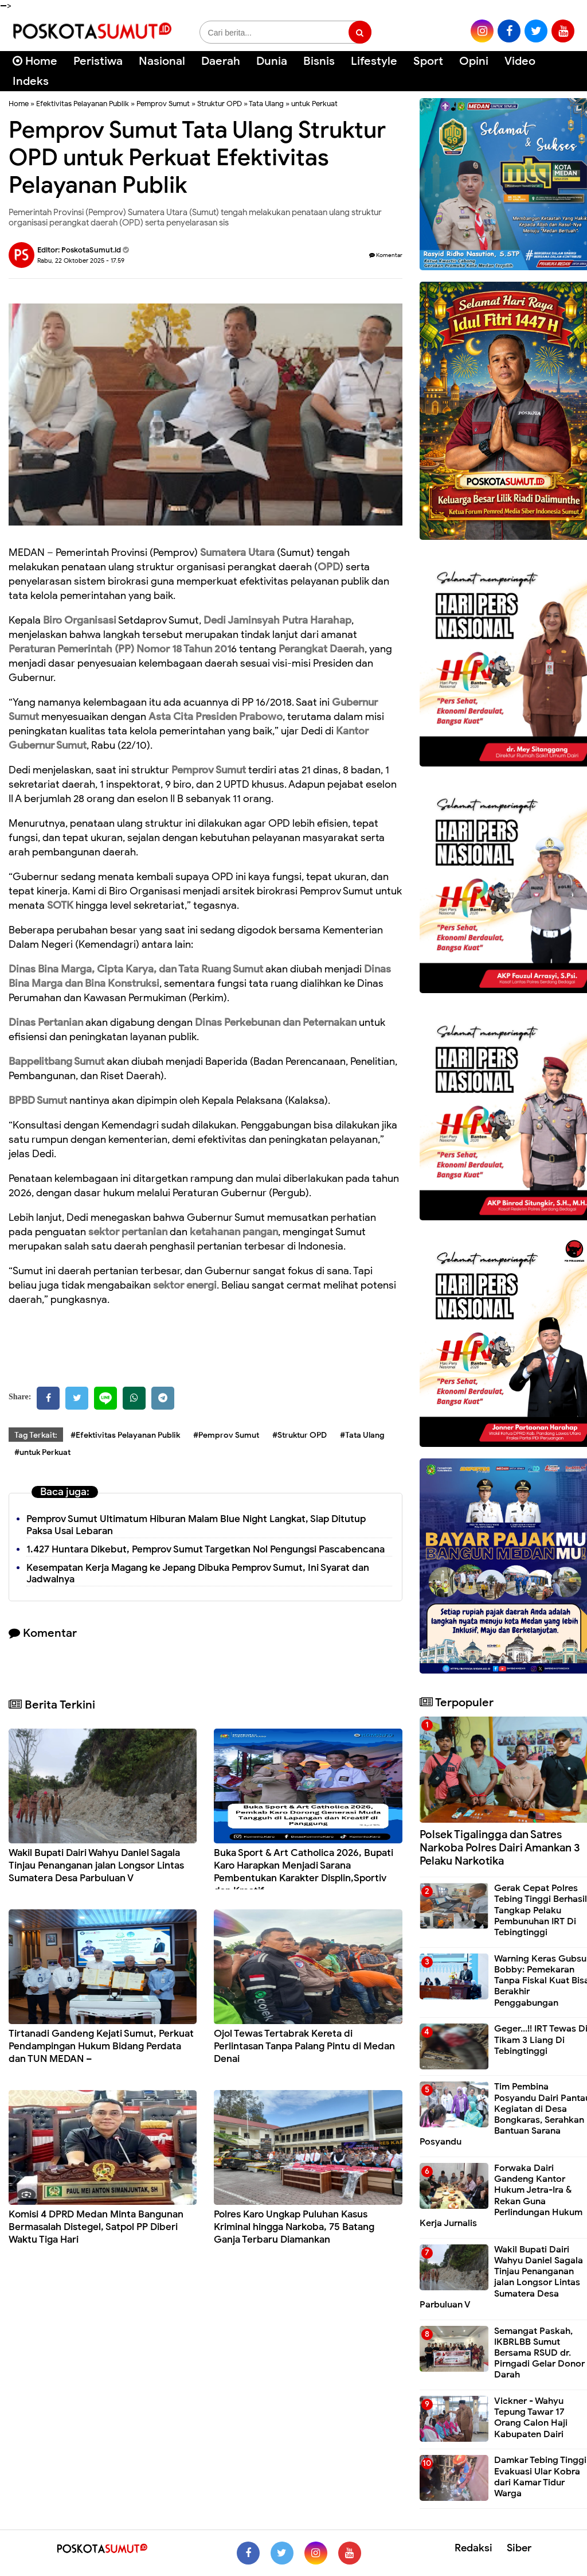 The height and width of the screenshot is (2576, 587). I want to click on #Struktur OPD, so click(299, 1435).